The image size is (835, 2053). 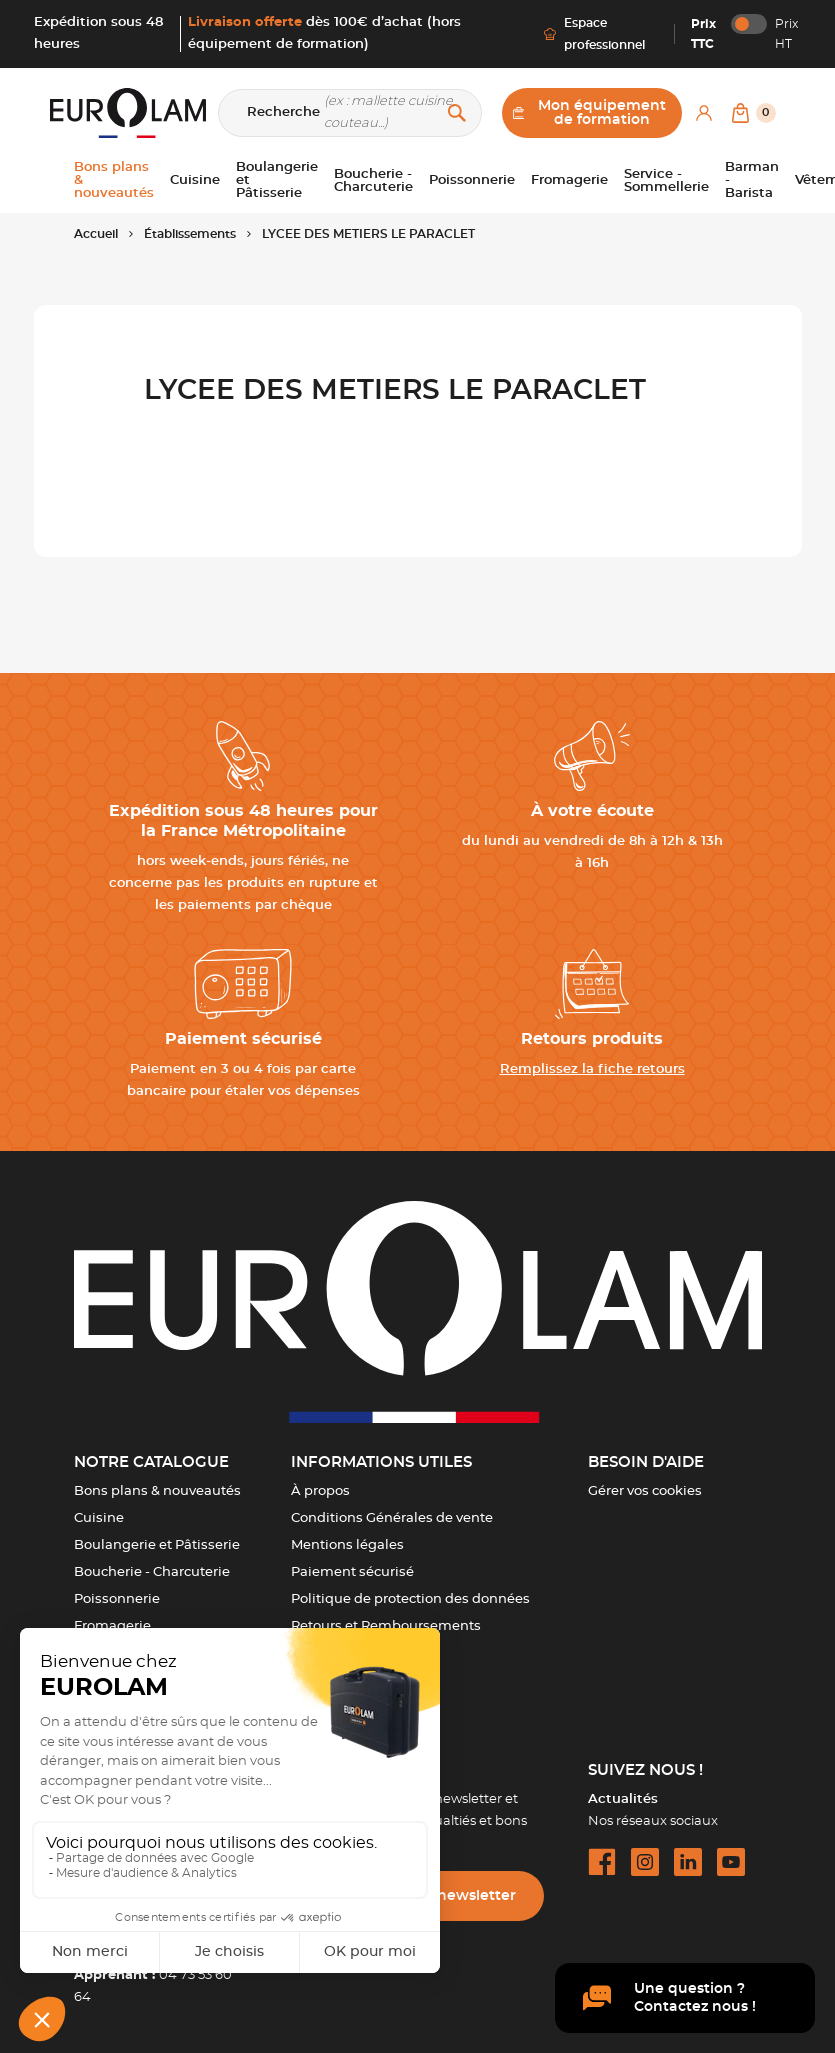 What do you see at coordinates (704, 113) in the screenshot?
I see `[Mon compte]` at bounding box center [704, 113].